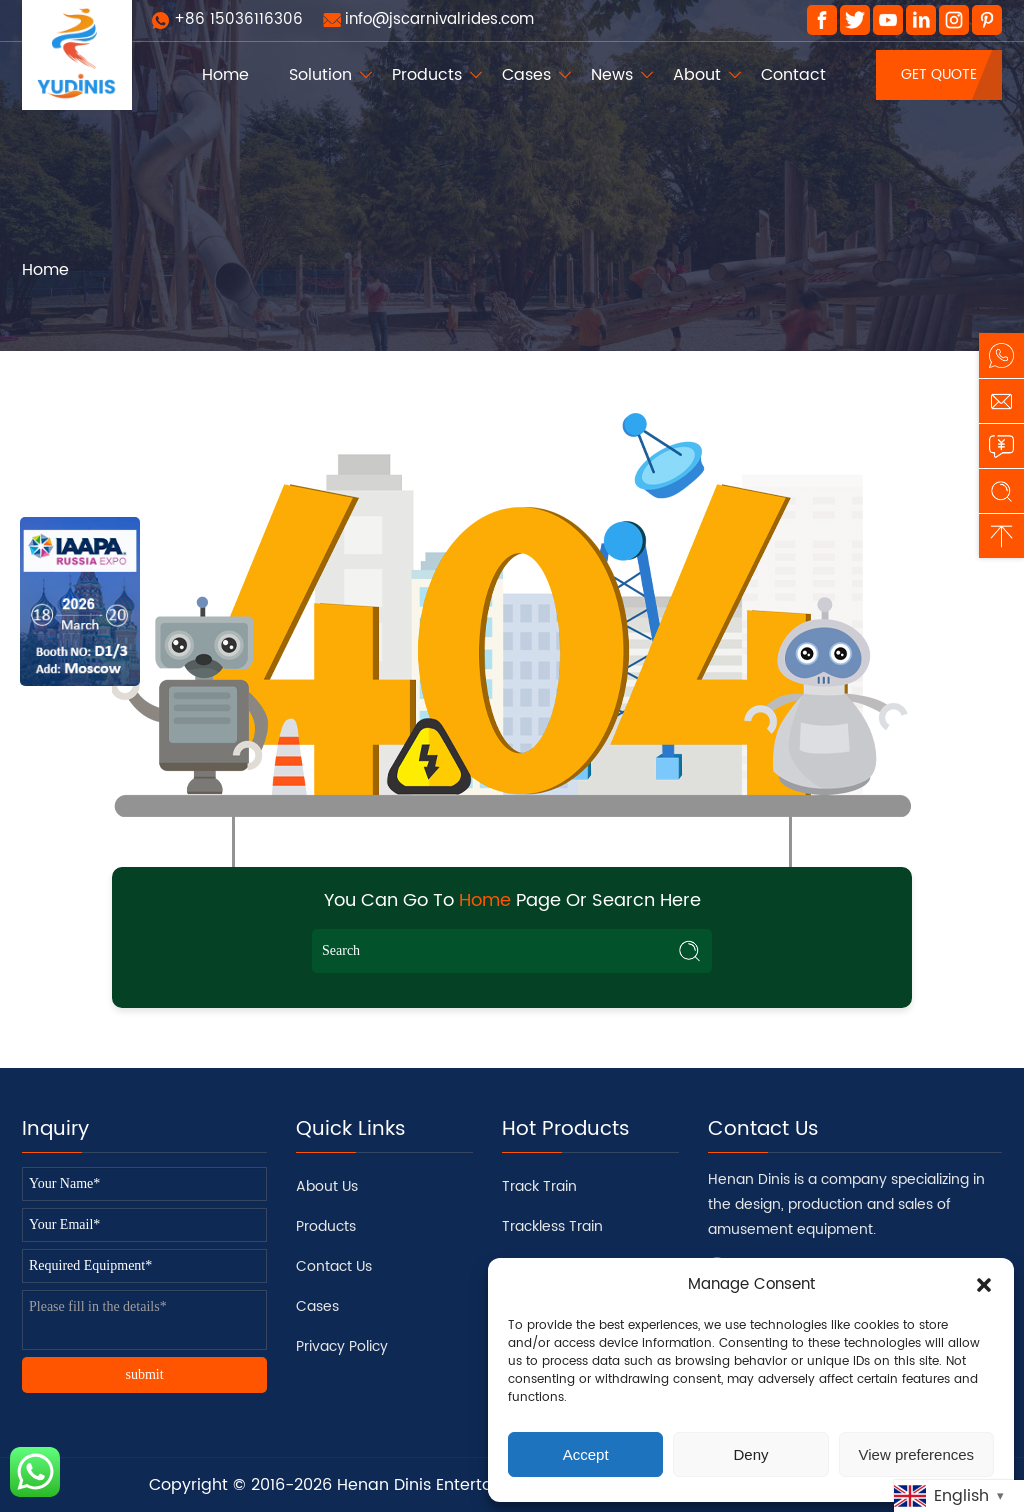 The height and width of the screenshot is (1512, 1024). Describe the element at coordinates (342, 1346) in the screenshot. I see `Privacy Policy` at that location.